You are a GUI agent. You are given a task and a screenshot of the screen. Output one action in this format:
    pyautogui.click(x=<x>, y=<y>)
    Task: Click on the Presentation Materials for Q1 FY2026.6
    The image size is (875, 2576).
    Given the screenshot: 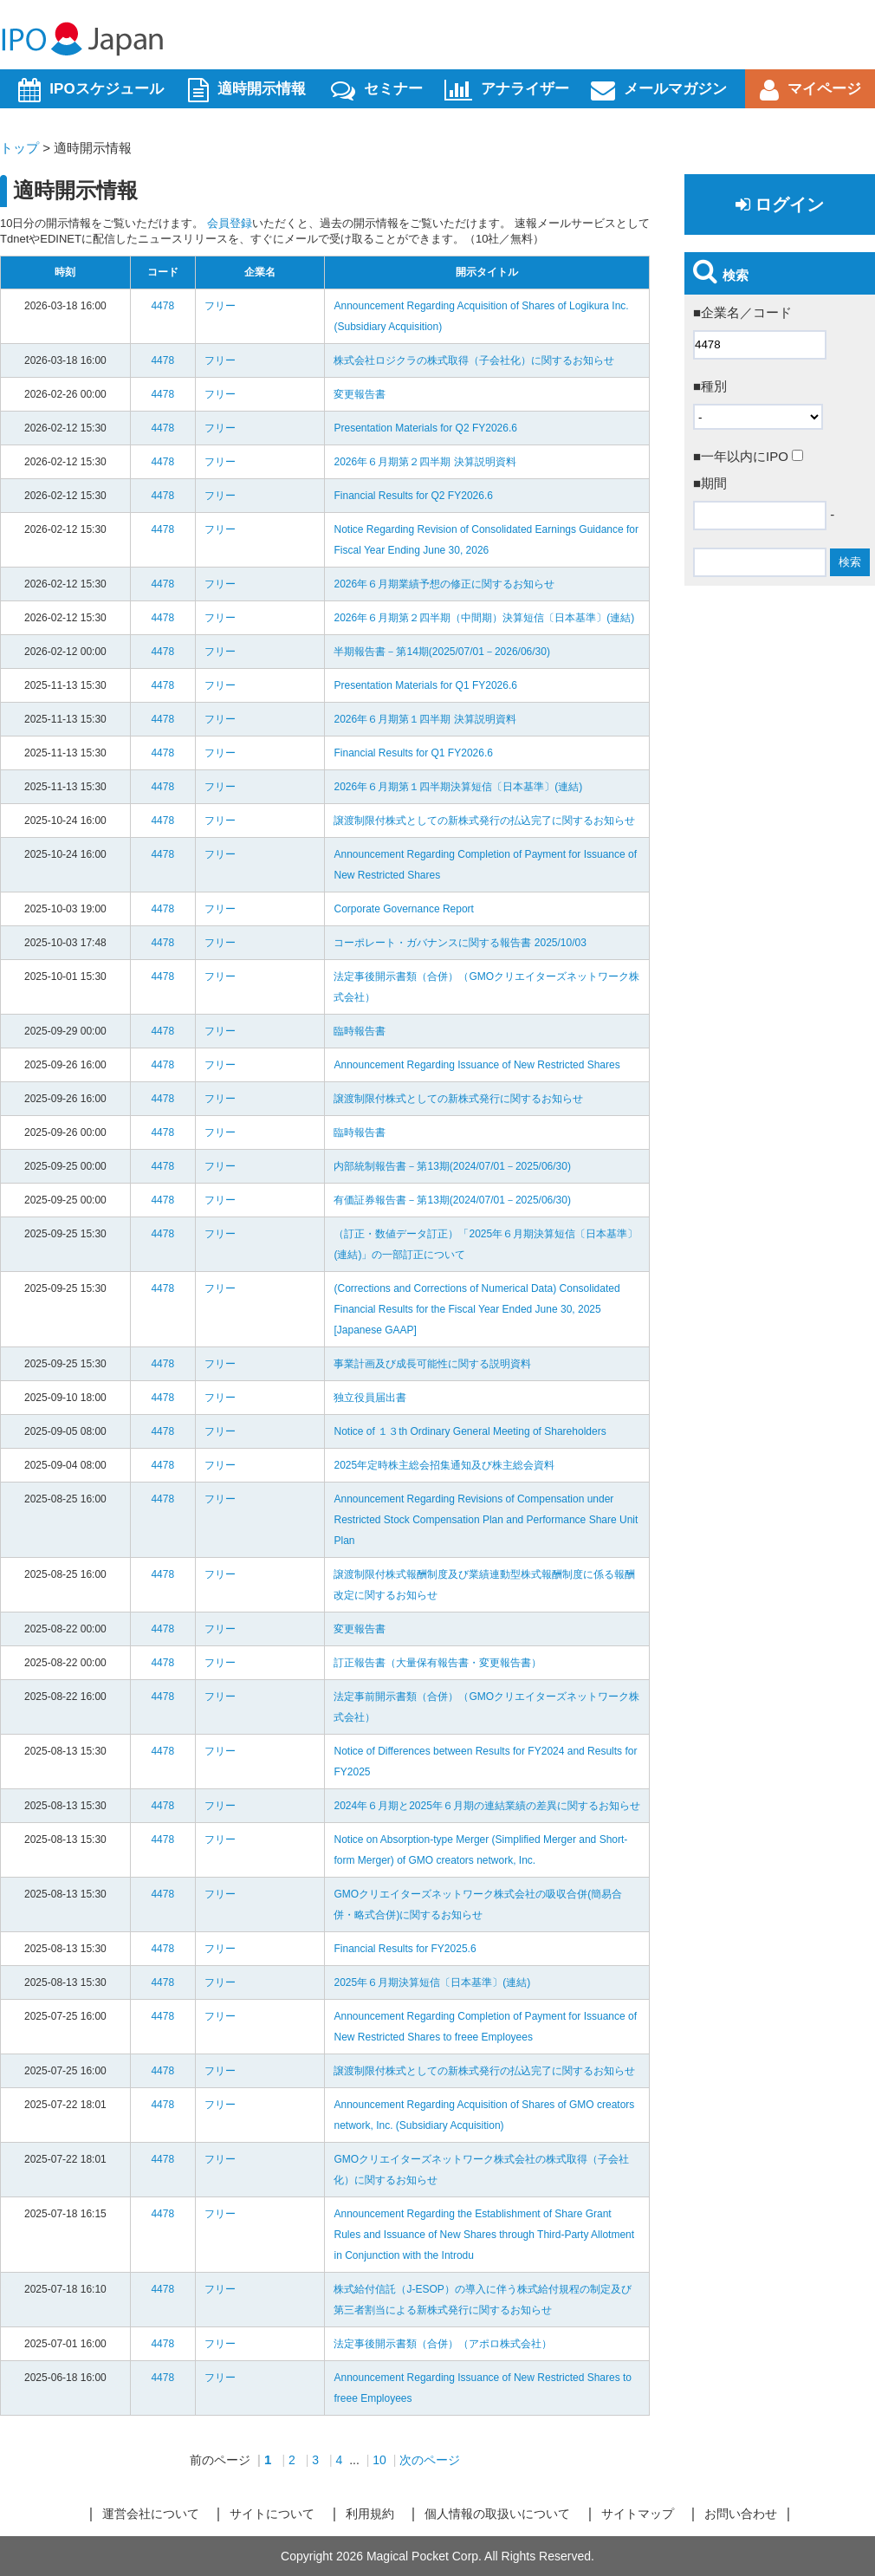 What is the action you would take?
    pyautogui.click(x=425, y=685)
    